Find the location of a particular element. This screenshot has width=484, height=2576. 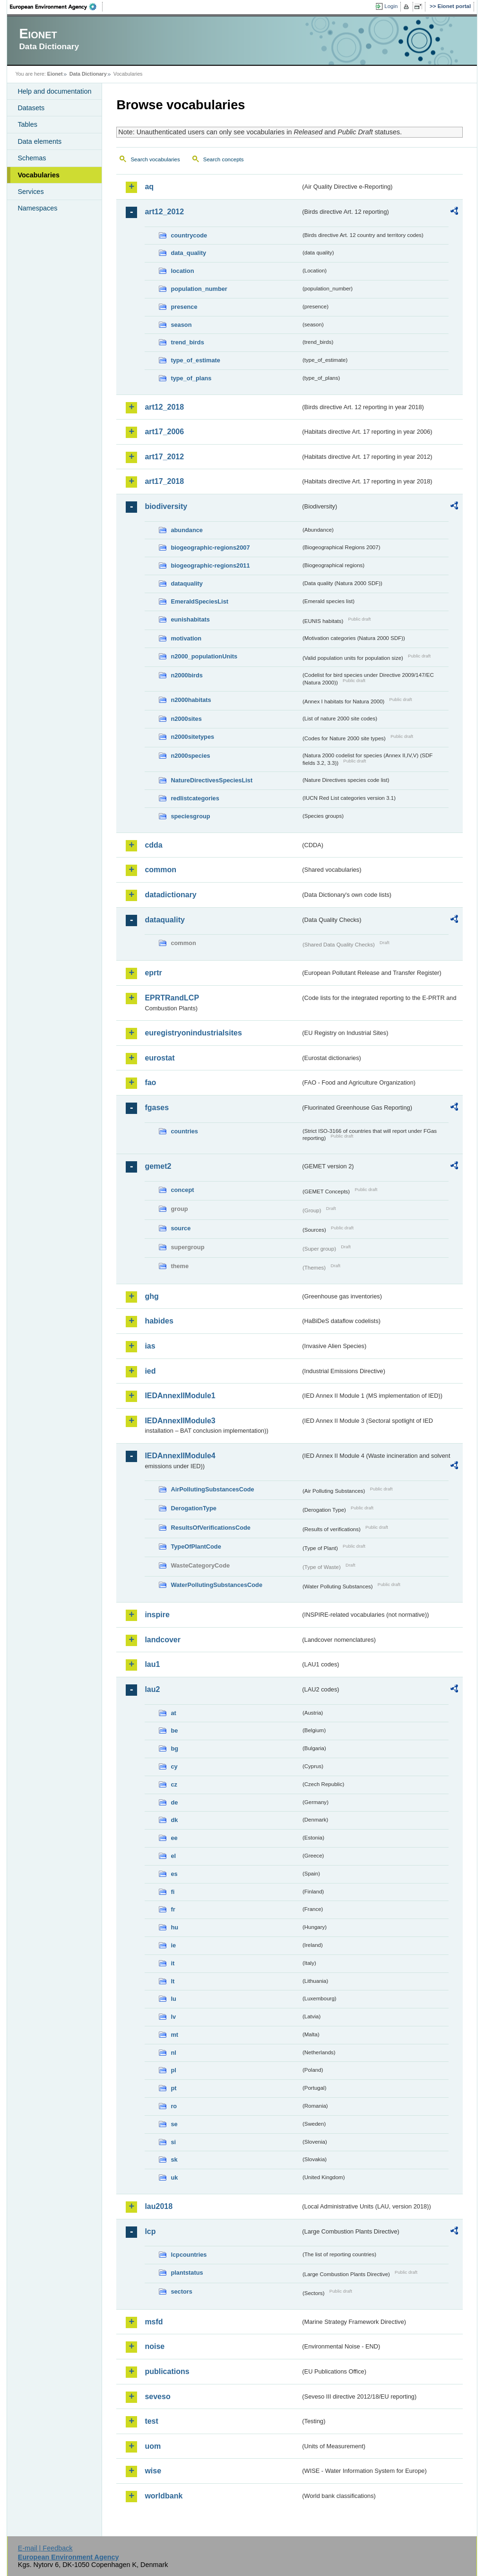

noise is located at coordinates (154, 2346).